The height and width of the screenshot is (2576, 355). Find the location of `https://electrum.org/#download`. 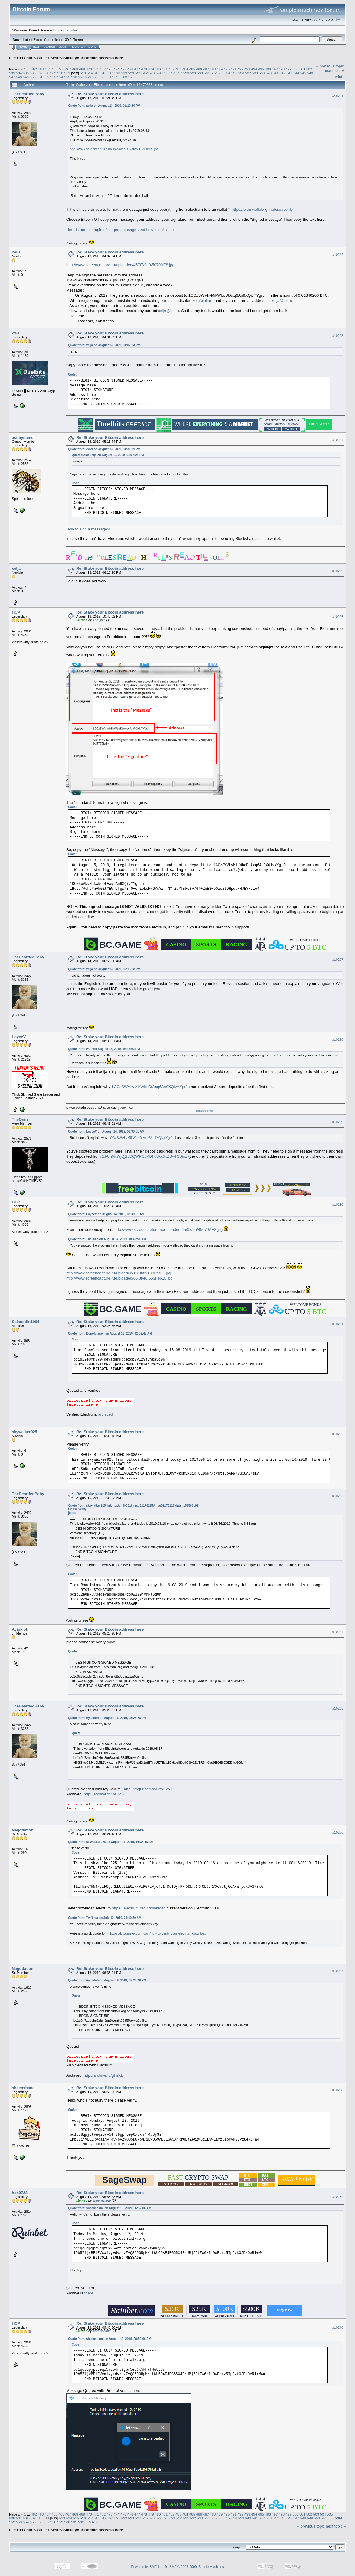

https://electrum.org/#download is located at coordinates (139, 1908).